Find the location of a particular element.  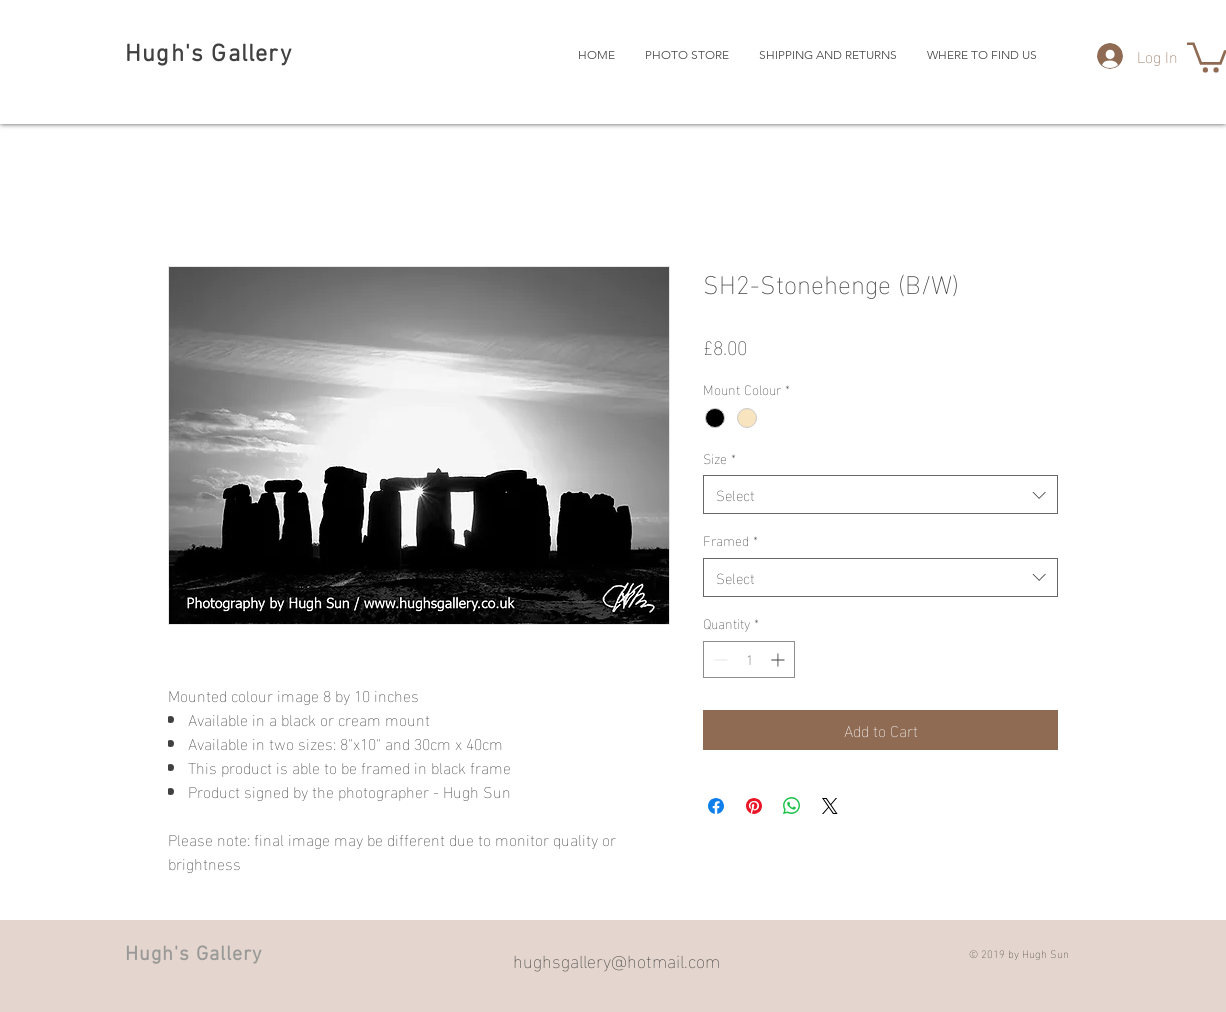

Size is located at coordinates (719, 458).